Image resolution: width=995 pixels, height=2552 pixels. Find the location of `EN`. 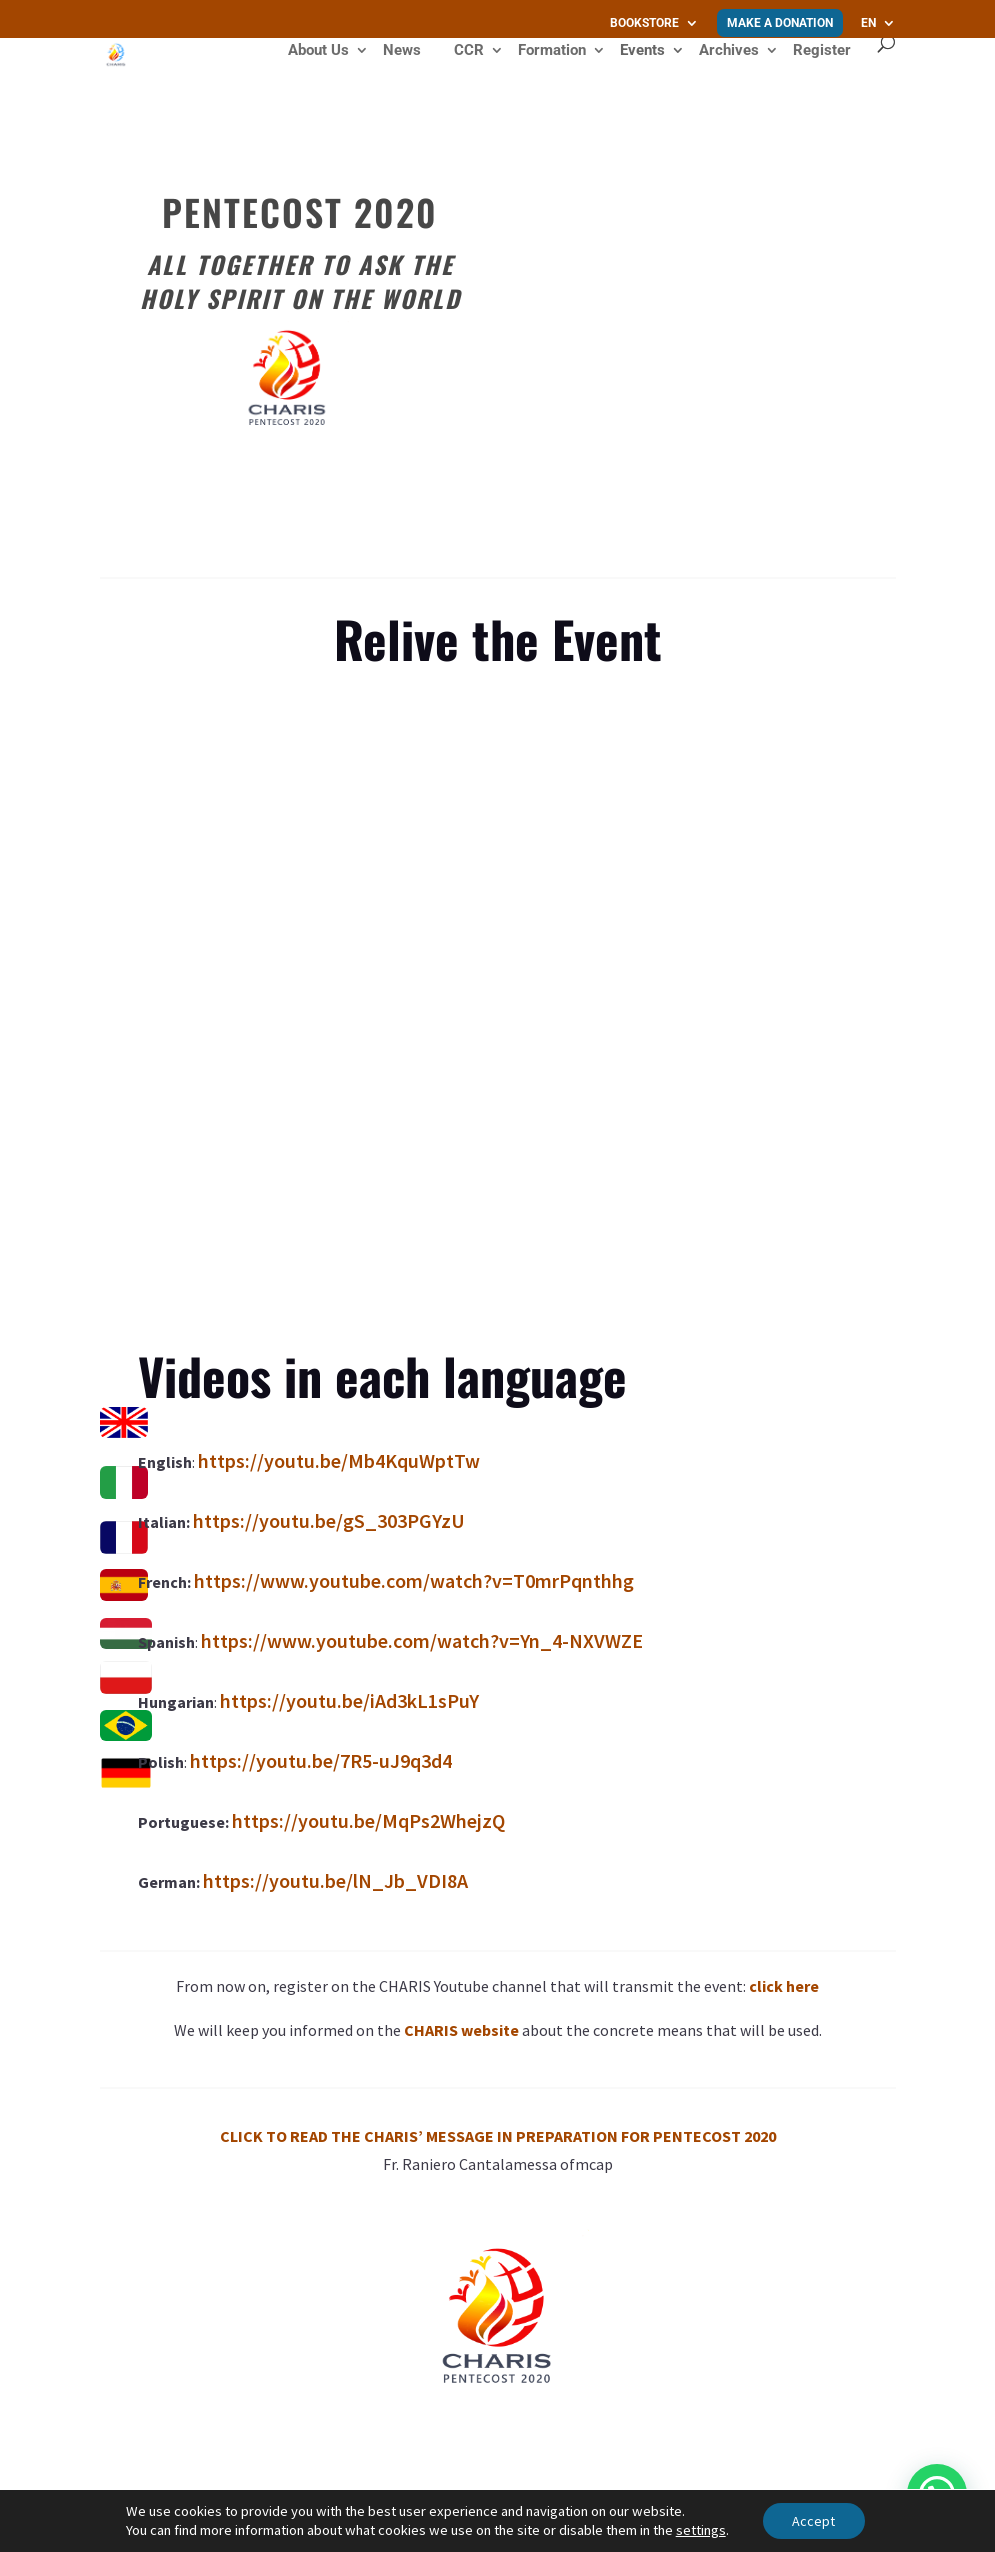

EN is located at coordinates (868, 23).